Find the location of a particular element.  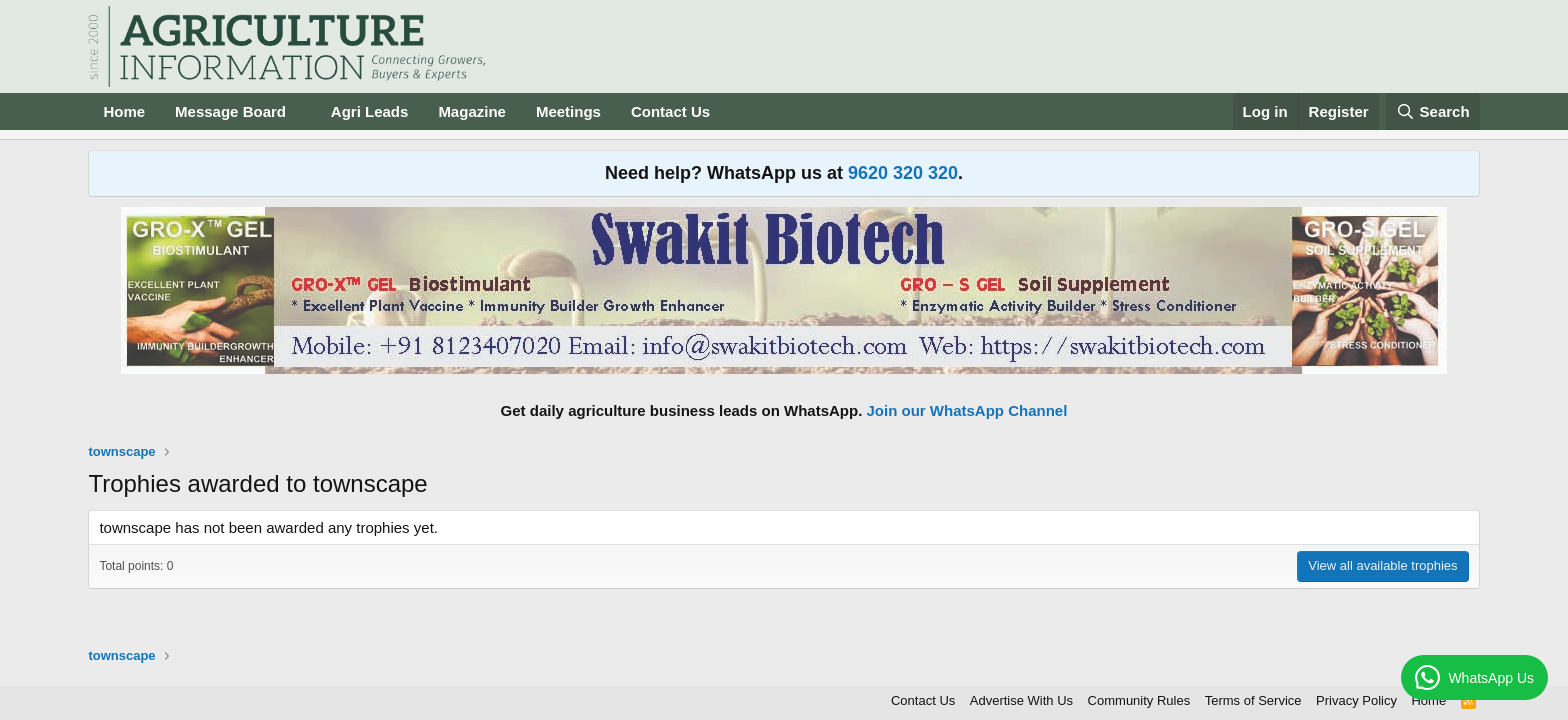

Meetings is located at coordinates (568, 111).